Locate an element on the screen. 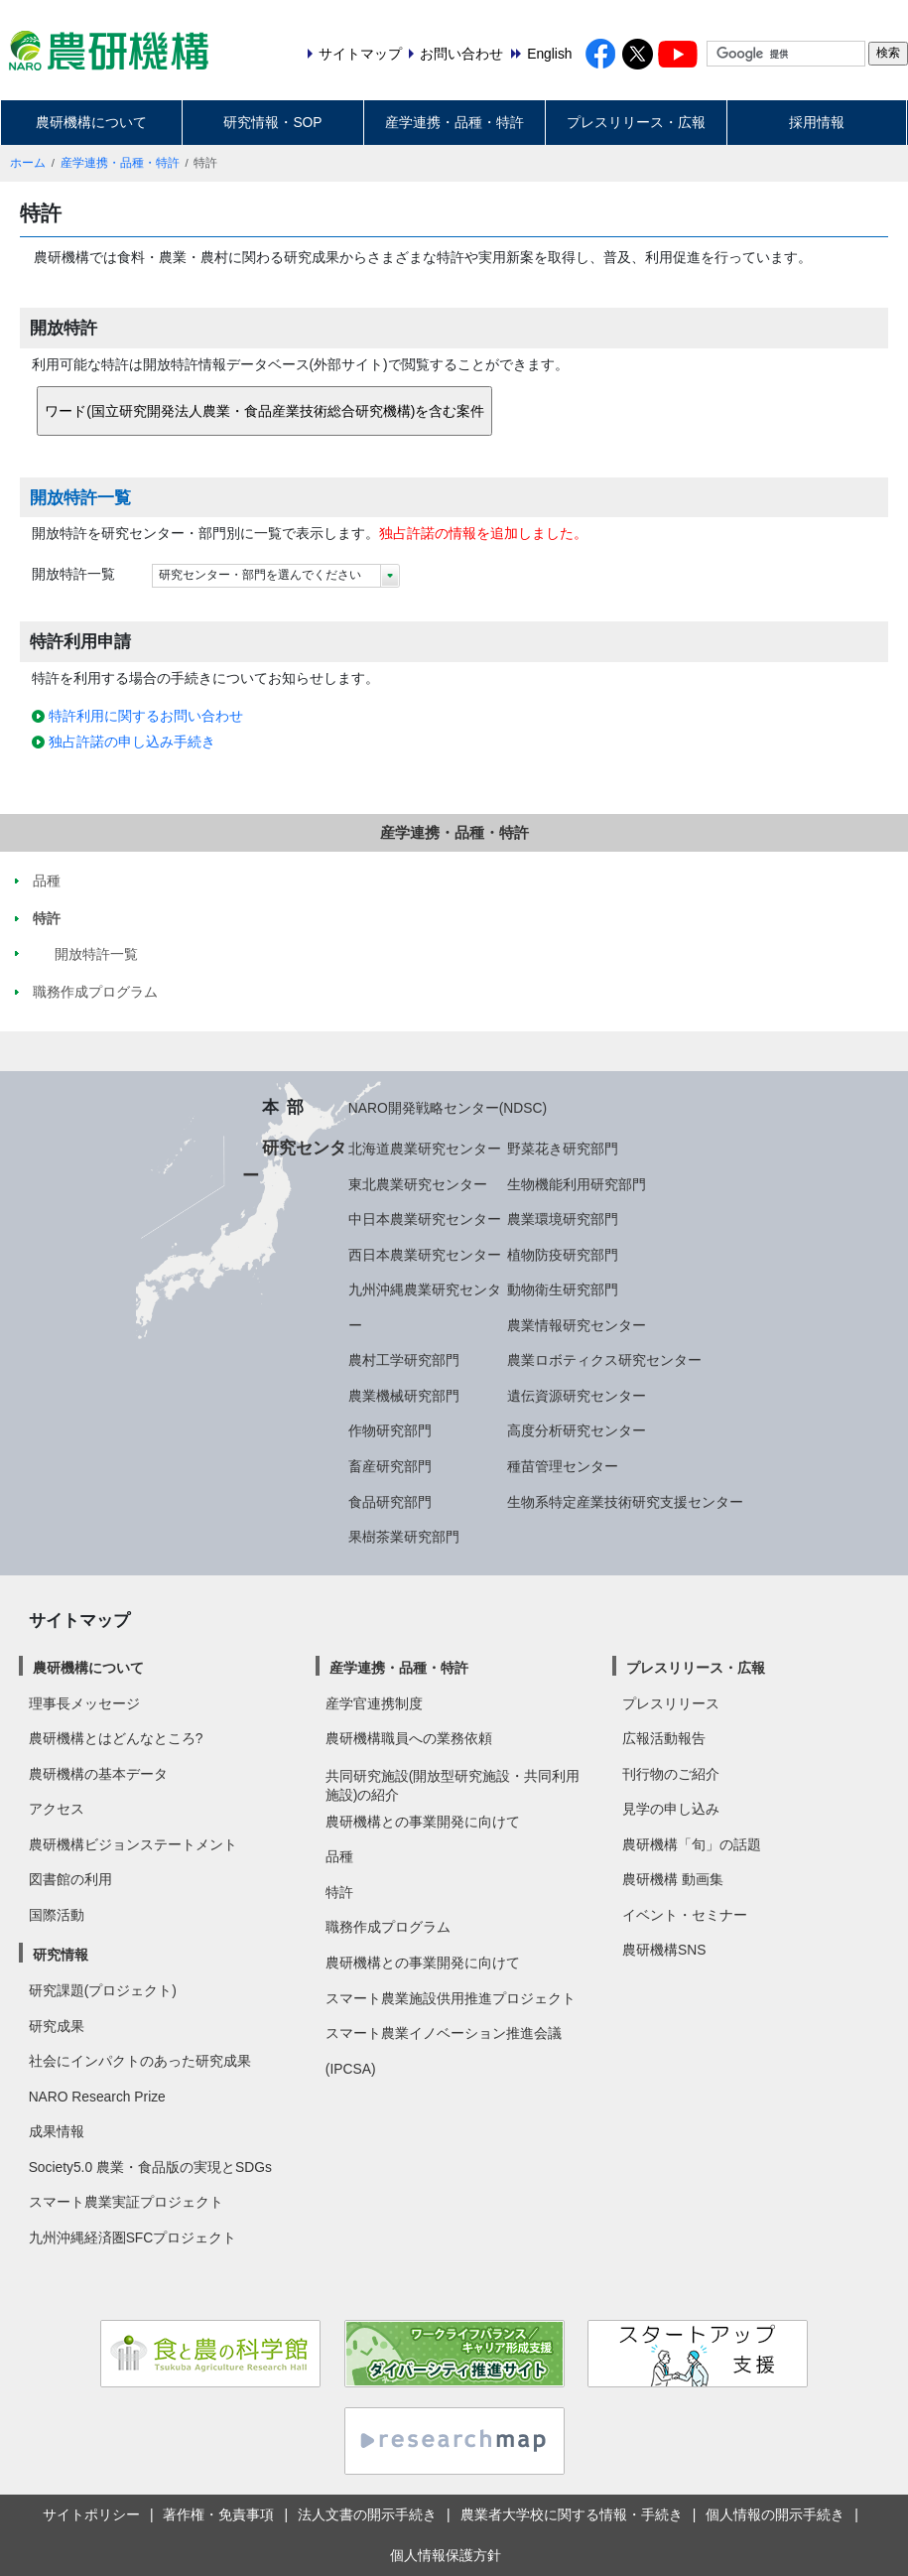  刊行物のご紹介 is located at coordinates (670, 1774).